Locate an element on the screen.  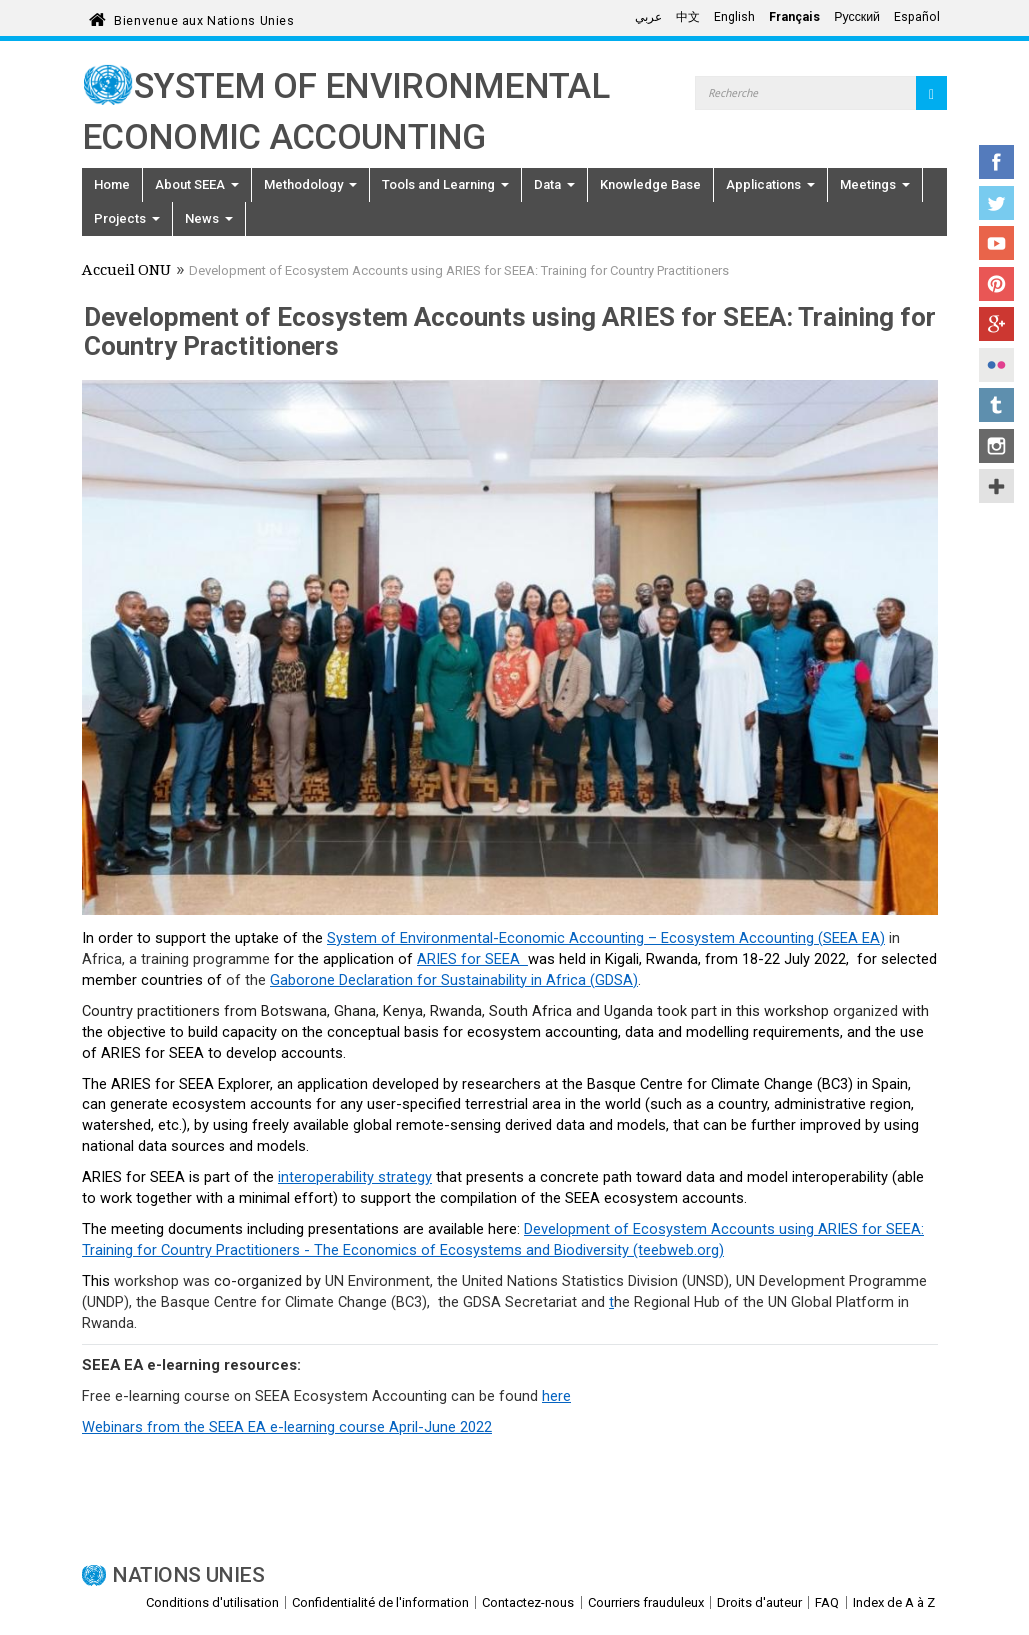
YouTube is located at coordinates (996, 243).